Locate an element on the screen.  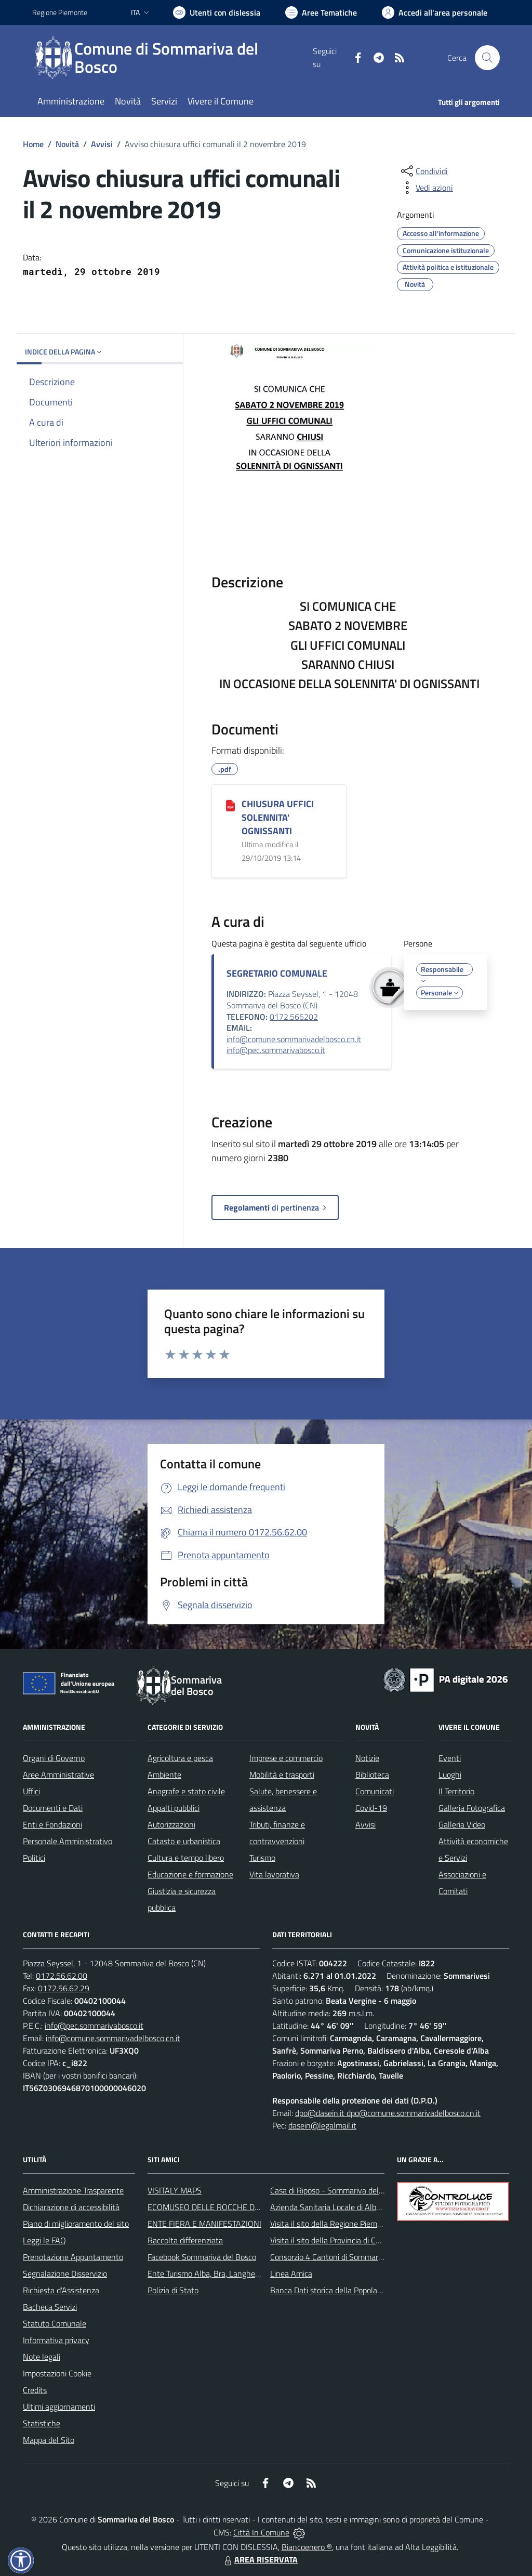
[Cerca nel sito] is located at coordinates (487, 57).